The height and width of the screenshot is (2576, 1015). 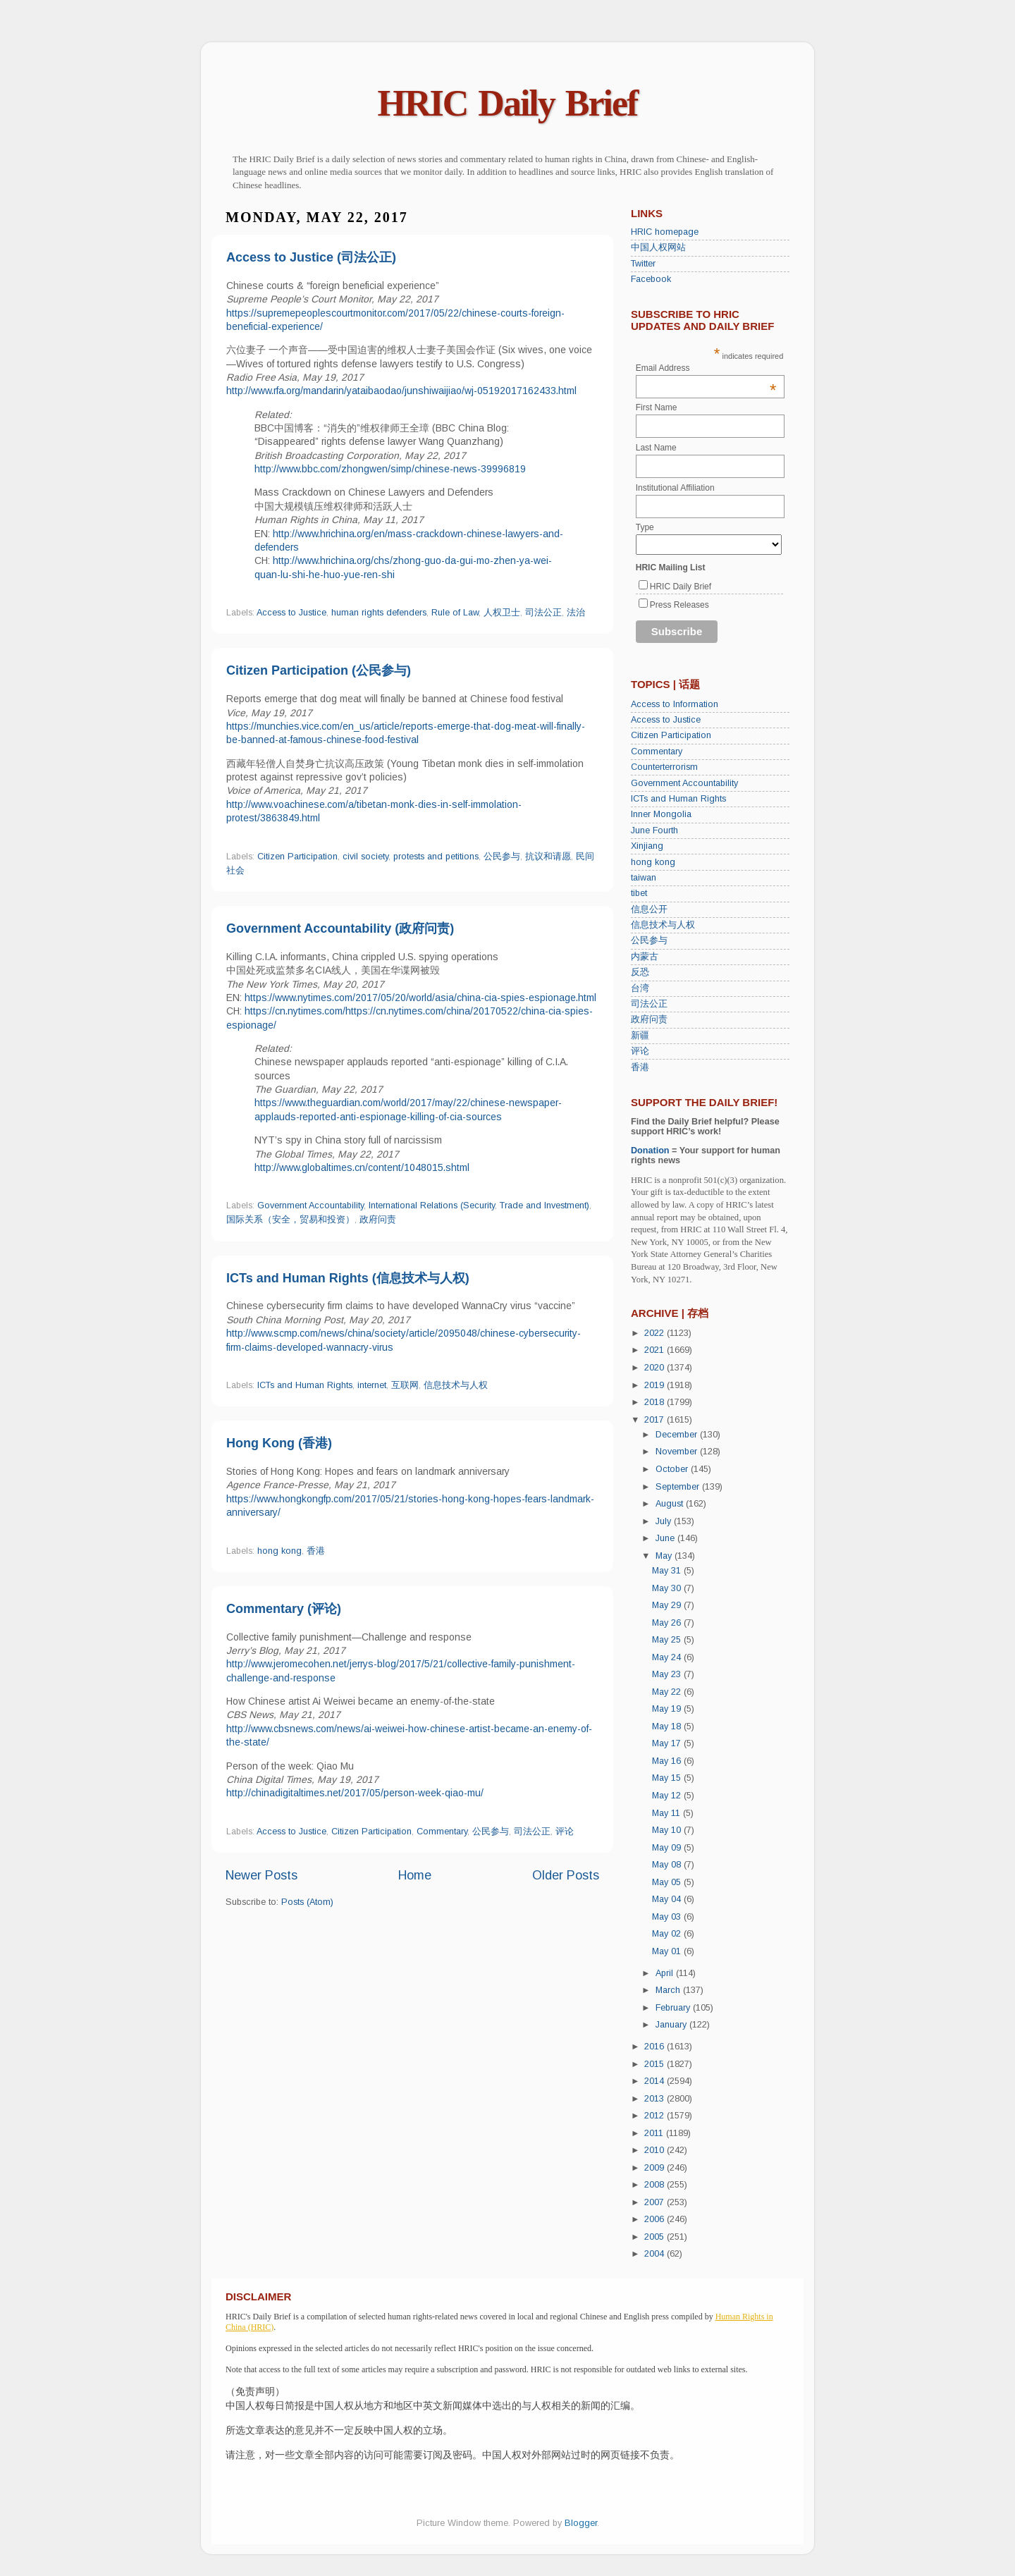 I want to click on 政府问责, so click(x=377, y=1220).